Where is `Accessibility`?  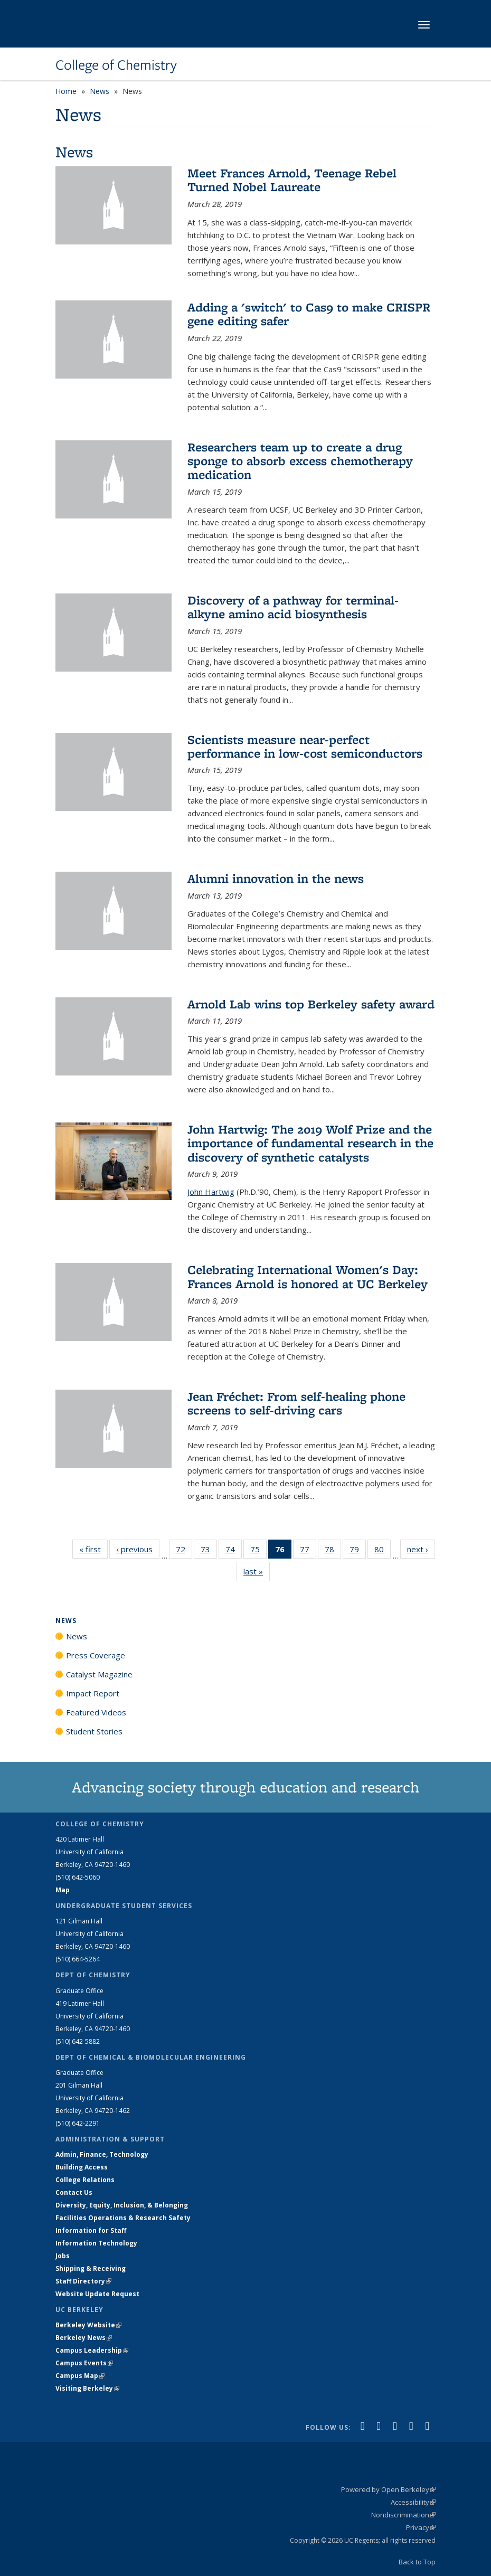
Accessibility is located at coordinates (413, 2502).